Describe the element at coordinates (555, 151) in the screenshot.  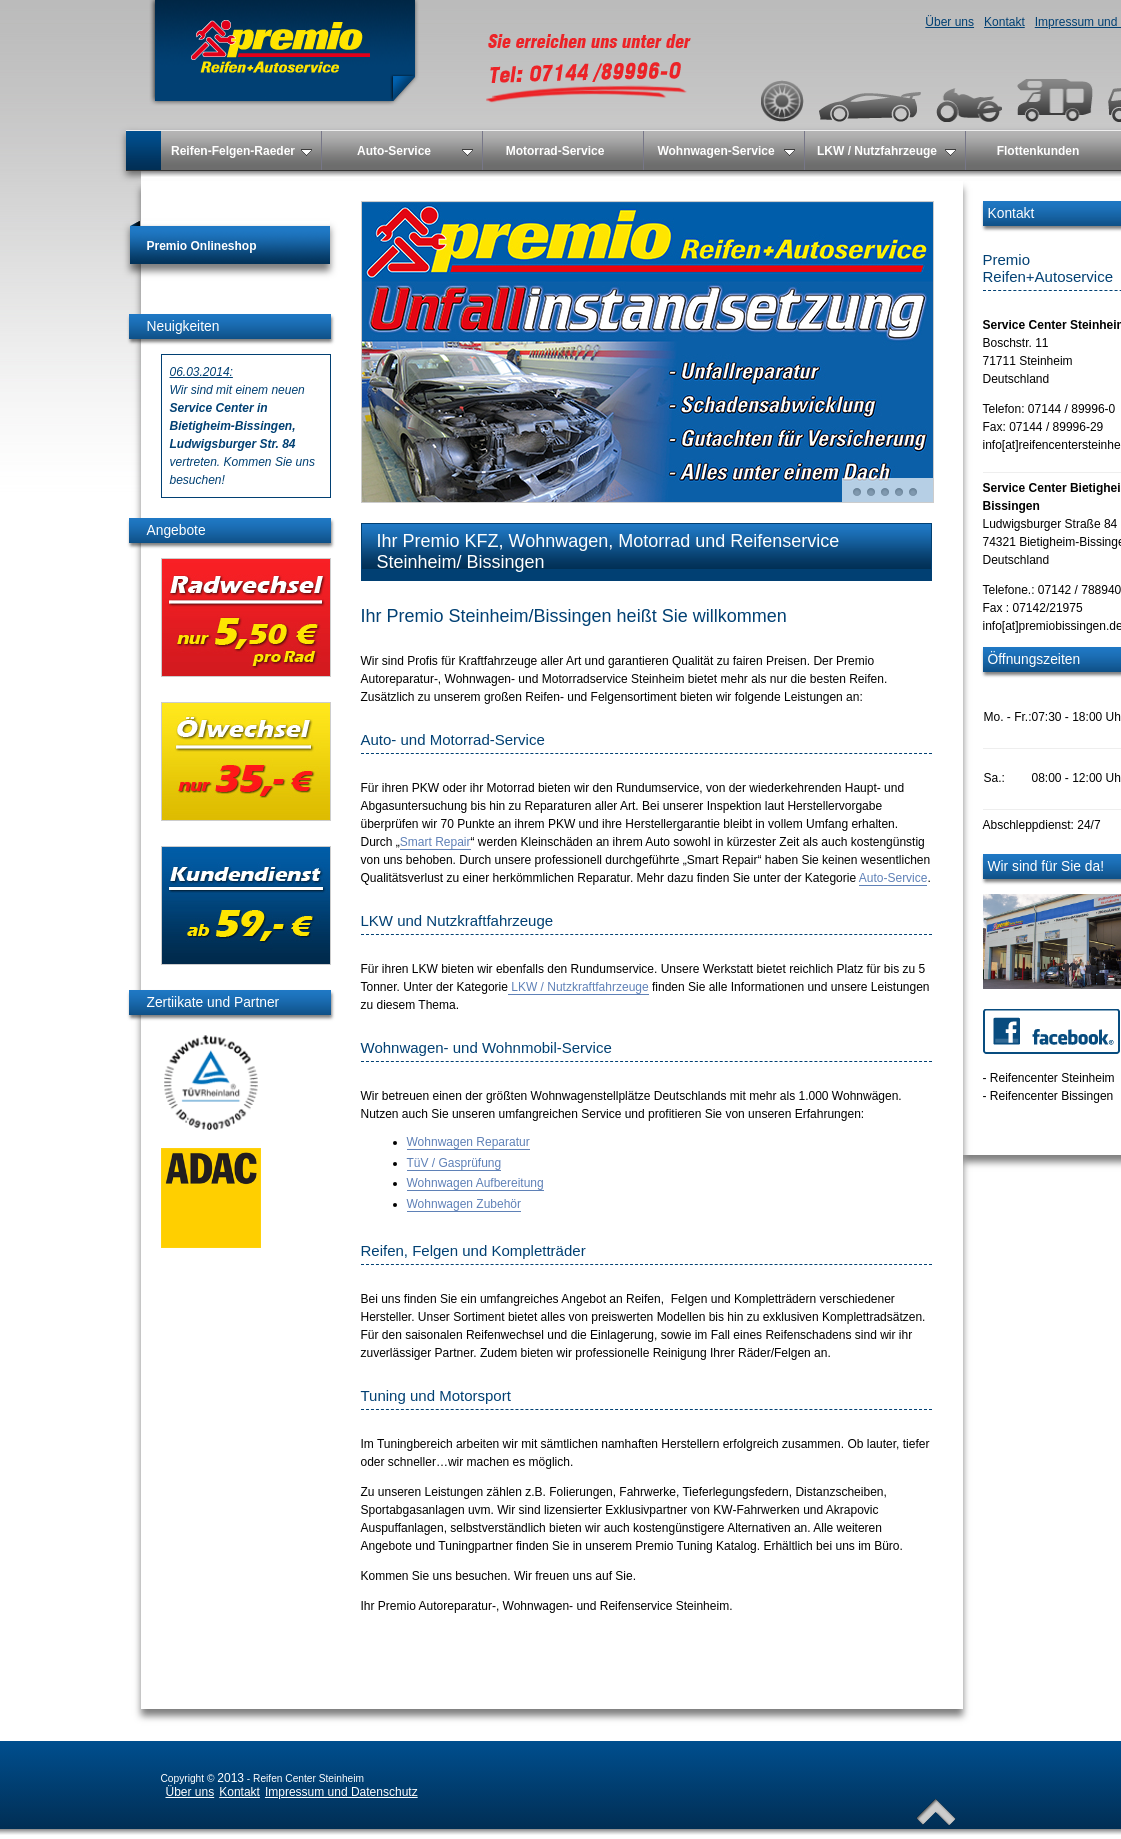
I see `Motorrad-Service` at that location.